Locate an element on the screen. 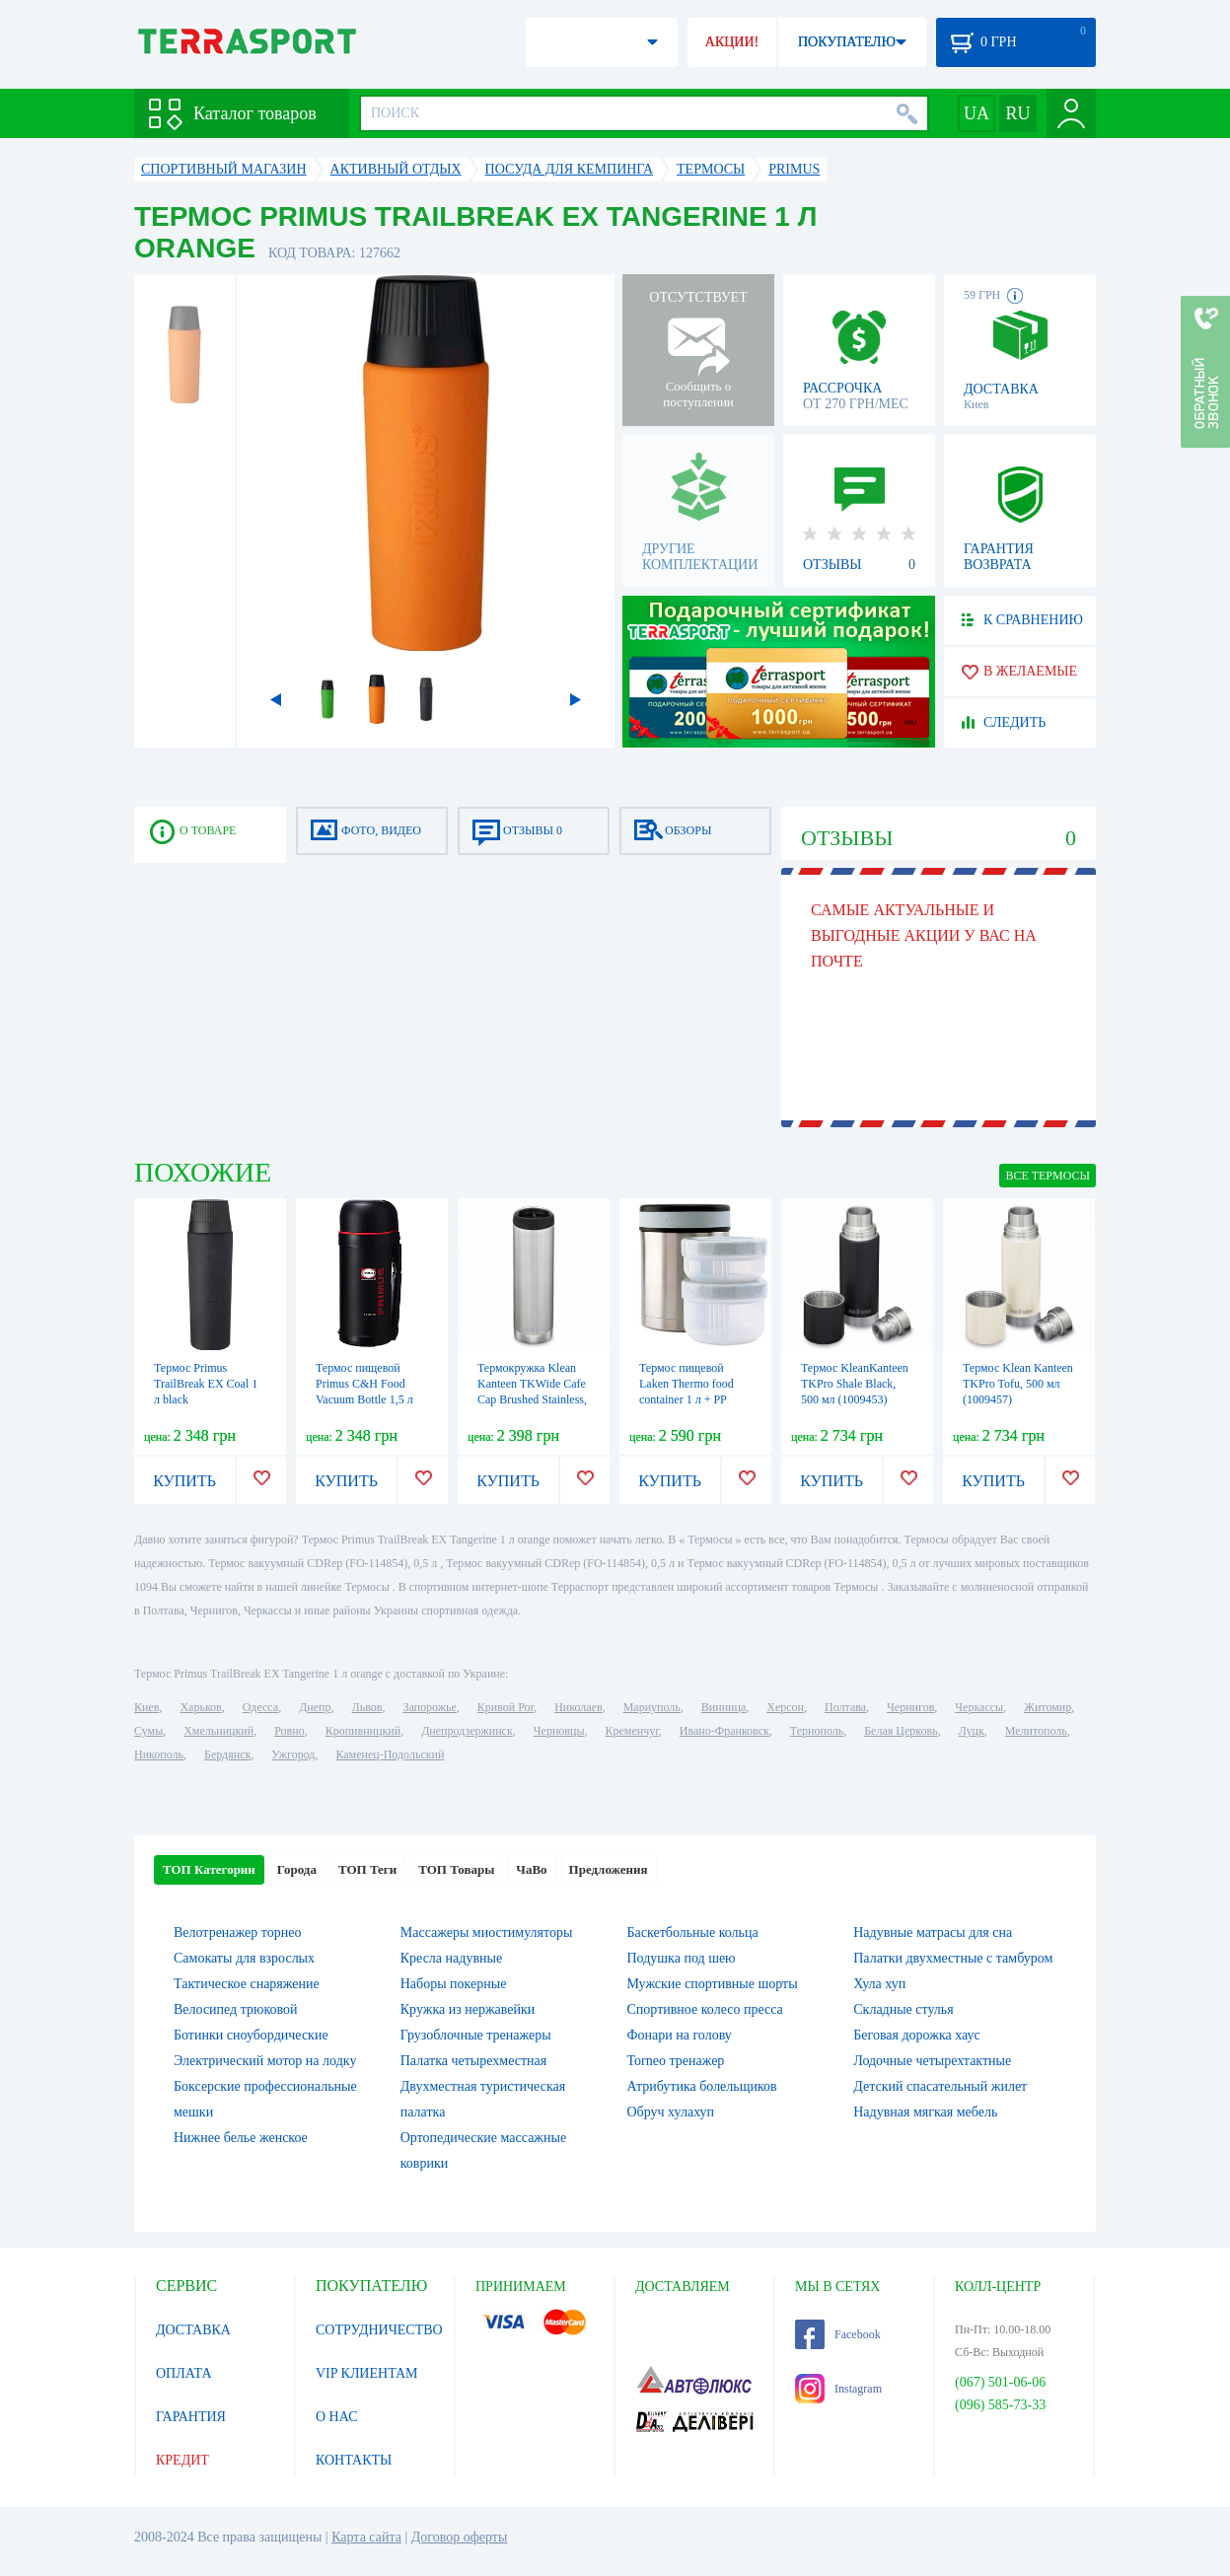 The width and height of the screenshot is (1230, 2576). ЧаВо is located at coordinates (531, 1869).